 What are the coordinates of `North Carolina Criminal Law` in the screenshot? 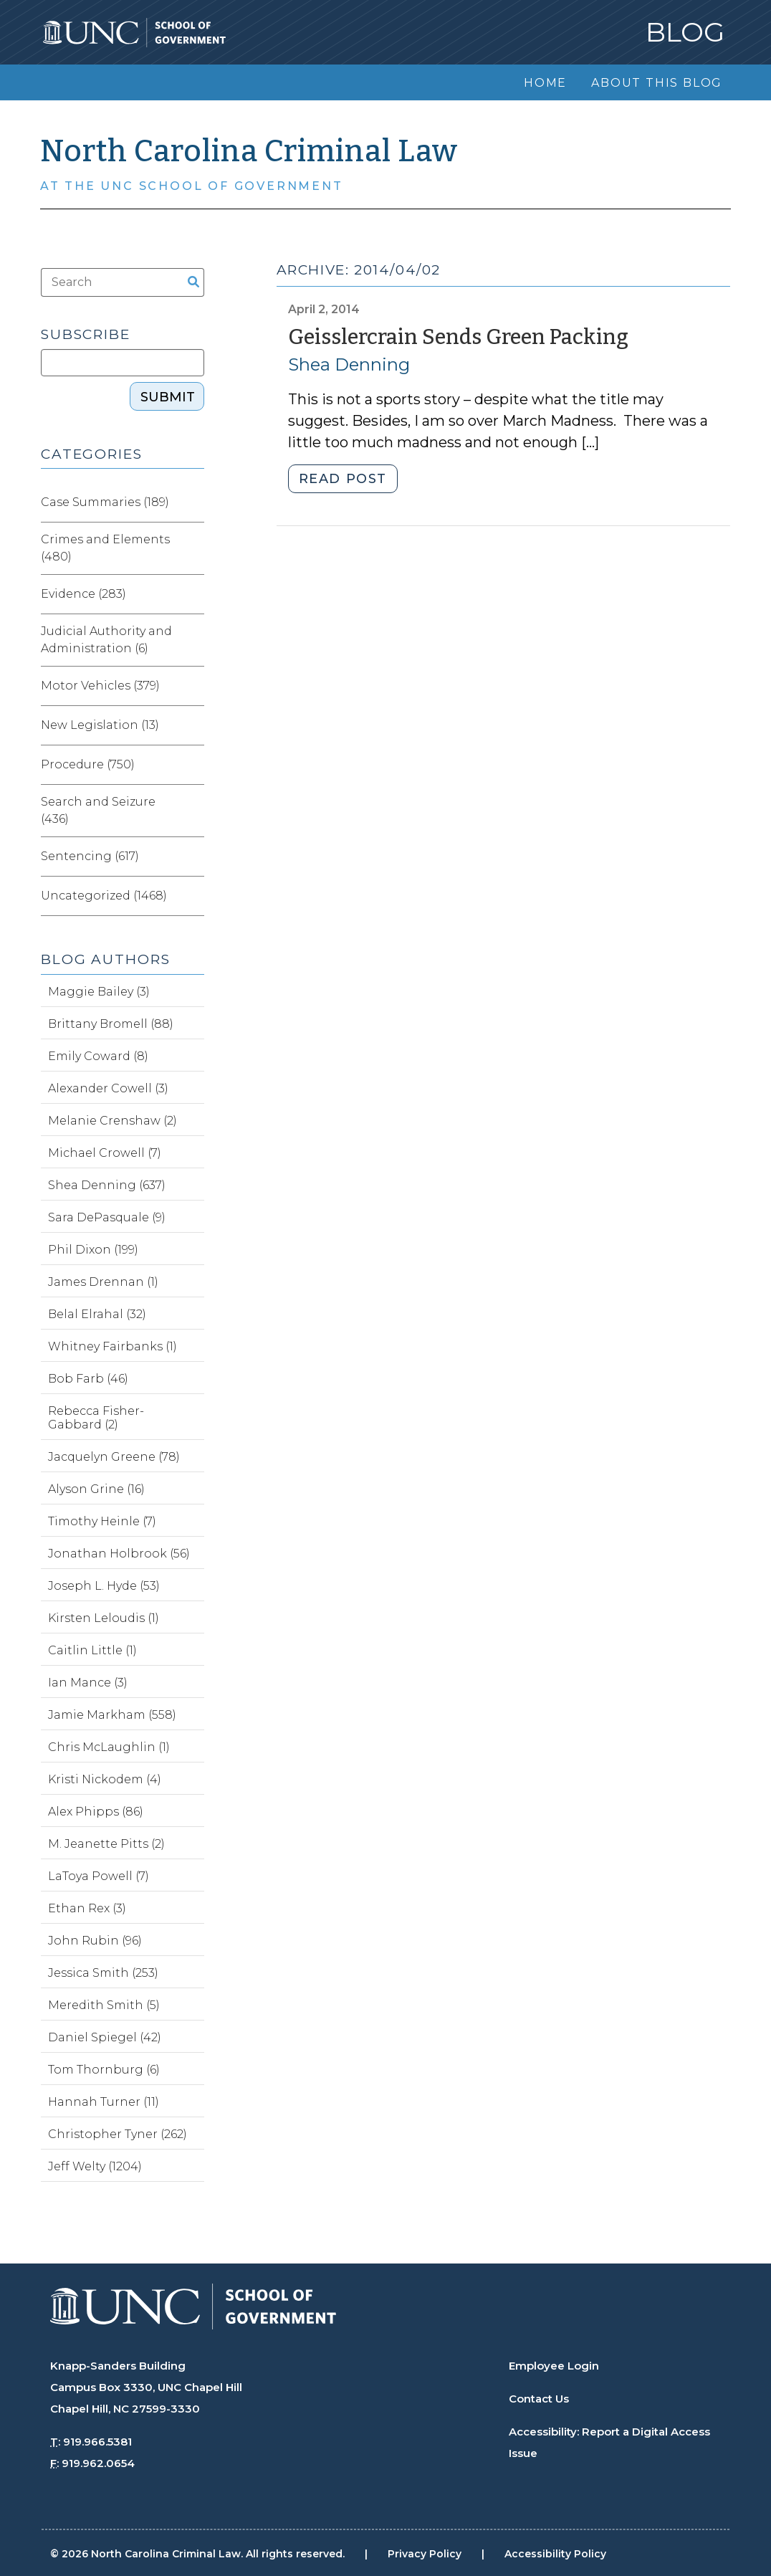 It's located at (249, 151).